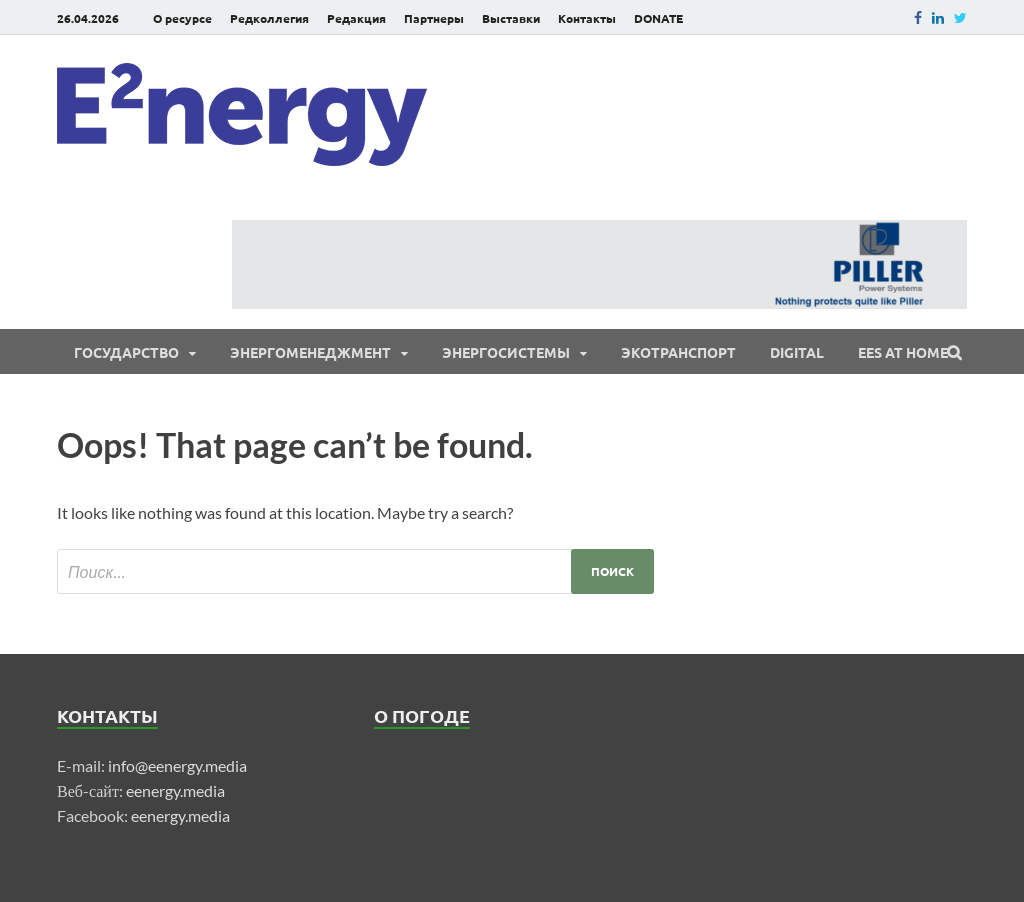 This screenshot has width=1024, height=902. What do you see at coordinates (177, 765) in the screenshot?
I see `info@eenergy.media` at bounding box center [177, 765].